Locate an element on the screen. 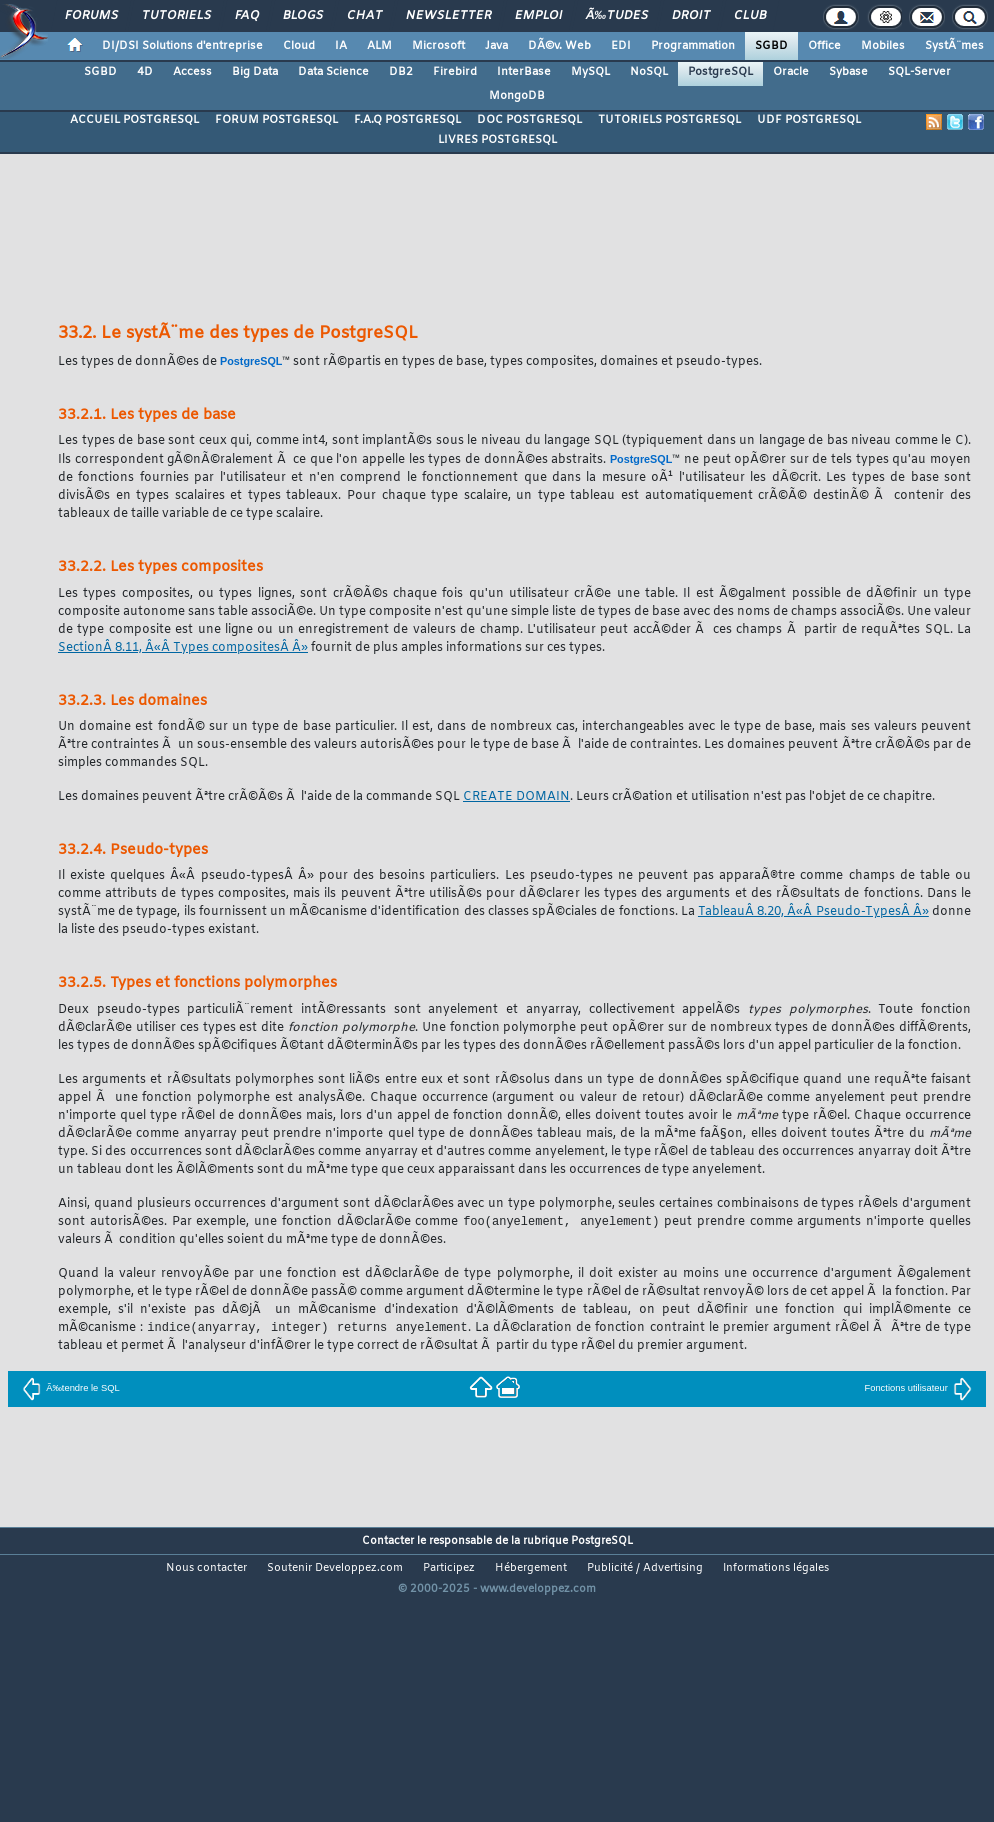 The height and width of the screenshot is (1822, 994). NoSQL is located at coordinates (649, 72).